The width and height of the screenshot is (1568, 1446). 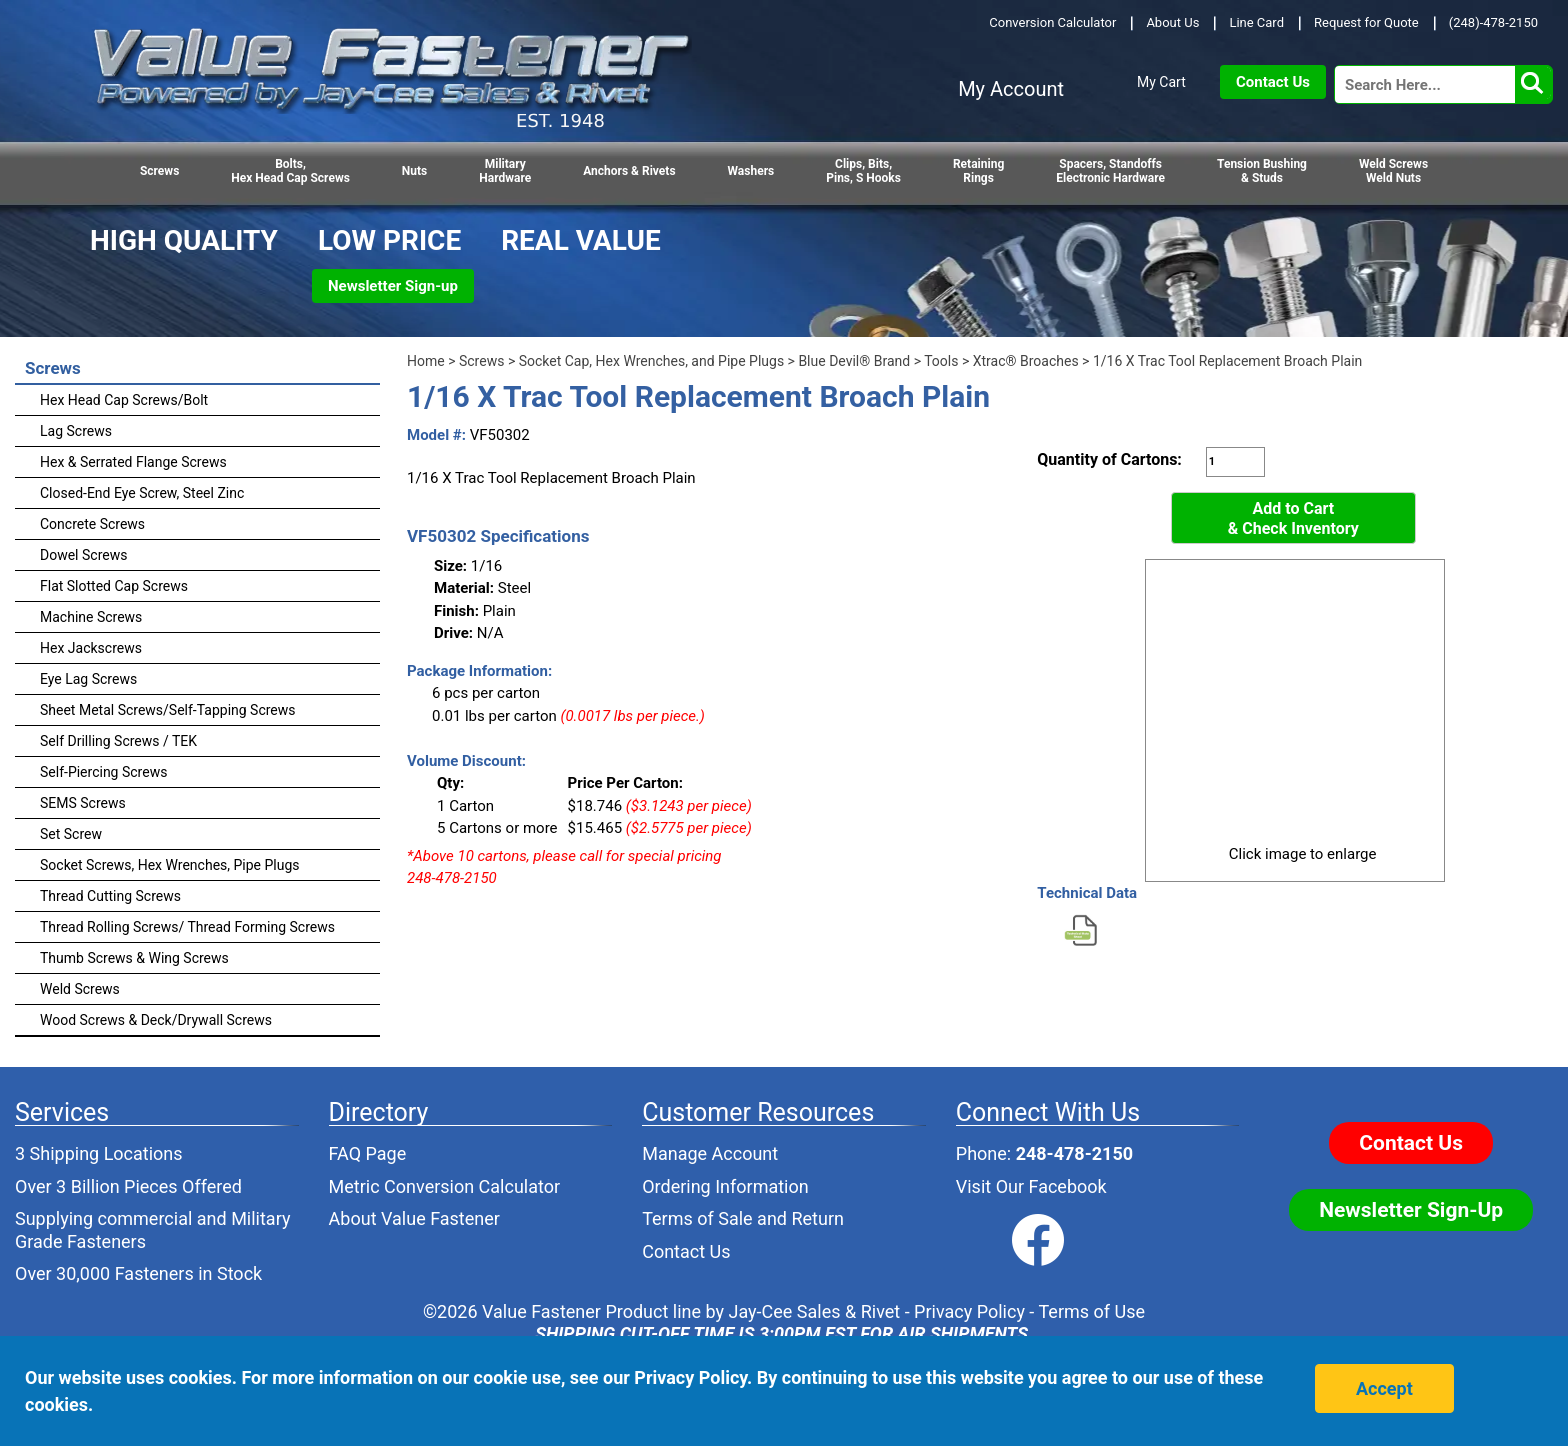 I want to click on Flat Slotted Cap Screws, so click(x=114, y=586).